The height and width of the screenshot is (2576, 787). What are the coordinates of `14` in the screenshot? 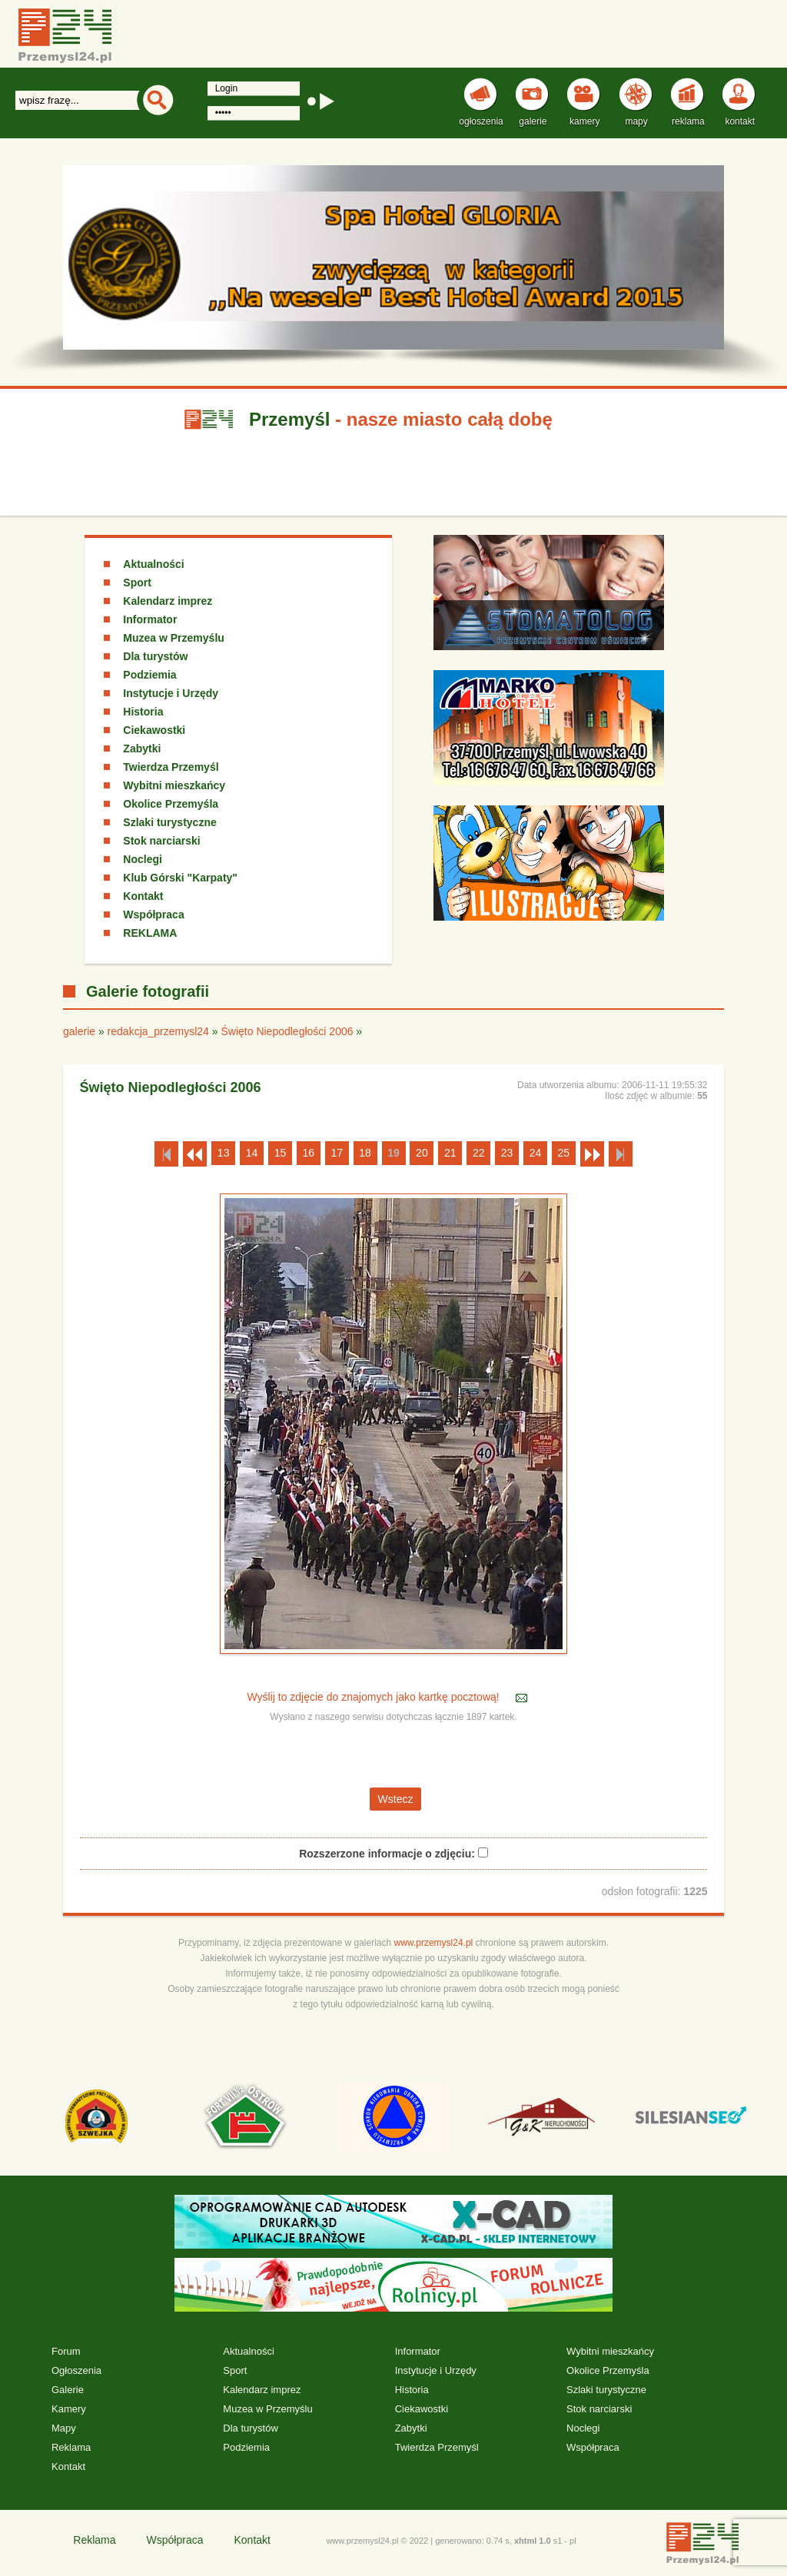 It's located at (252, 1153).